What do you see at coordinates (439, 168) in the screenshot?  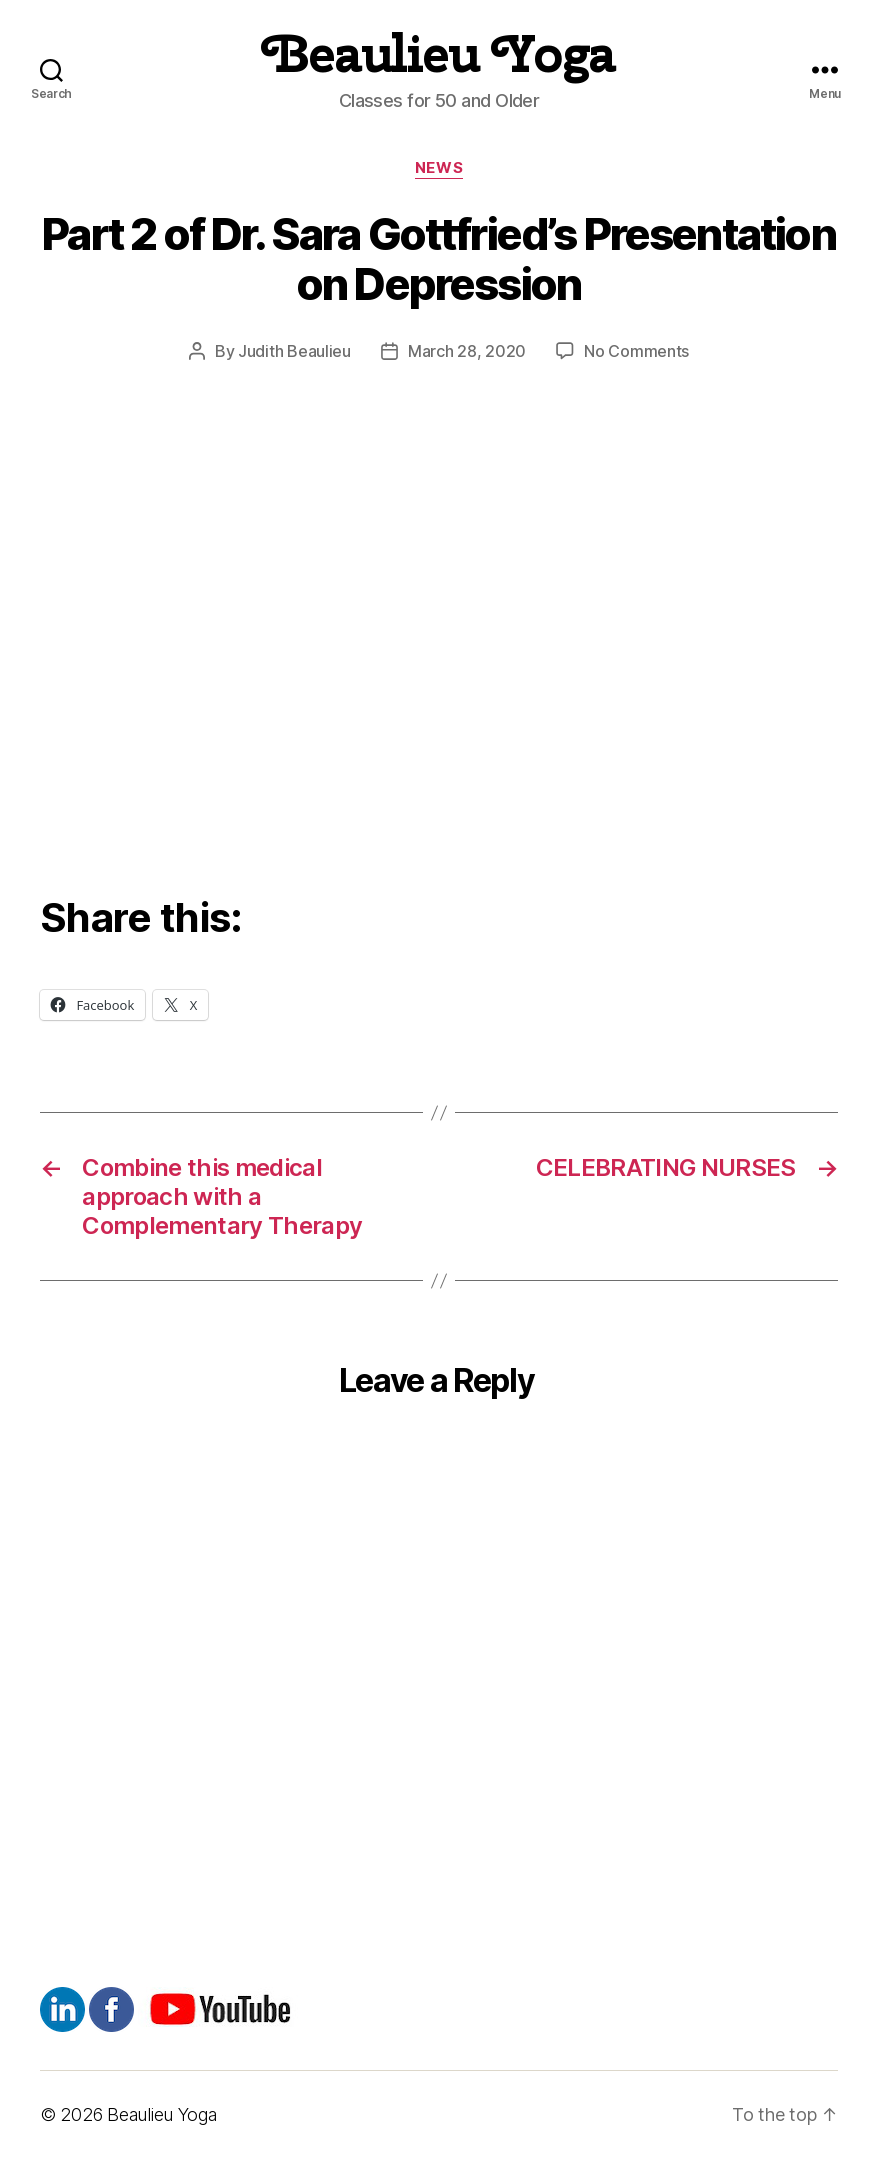 I see `News` at bounding box center [439, 168].